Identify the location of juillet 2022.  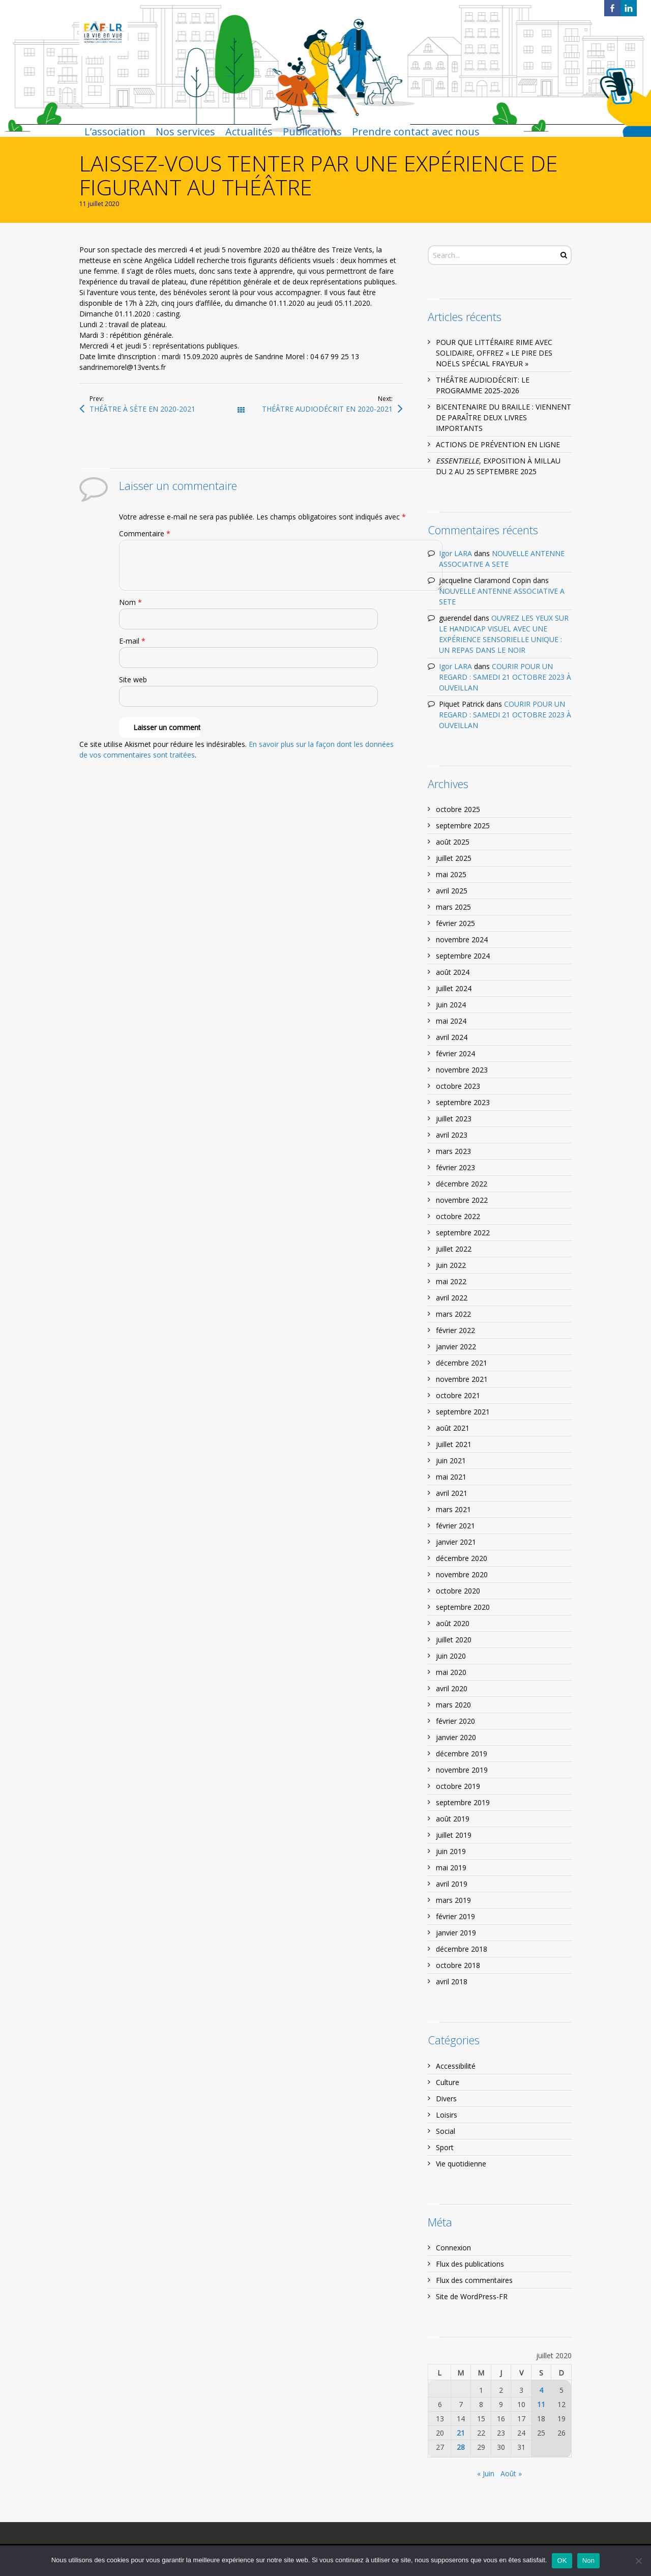
(453, 1249).